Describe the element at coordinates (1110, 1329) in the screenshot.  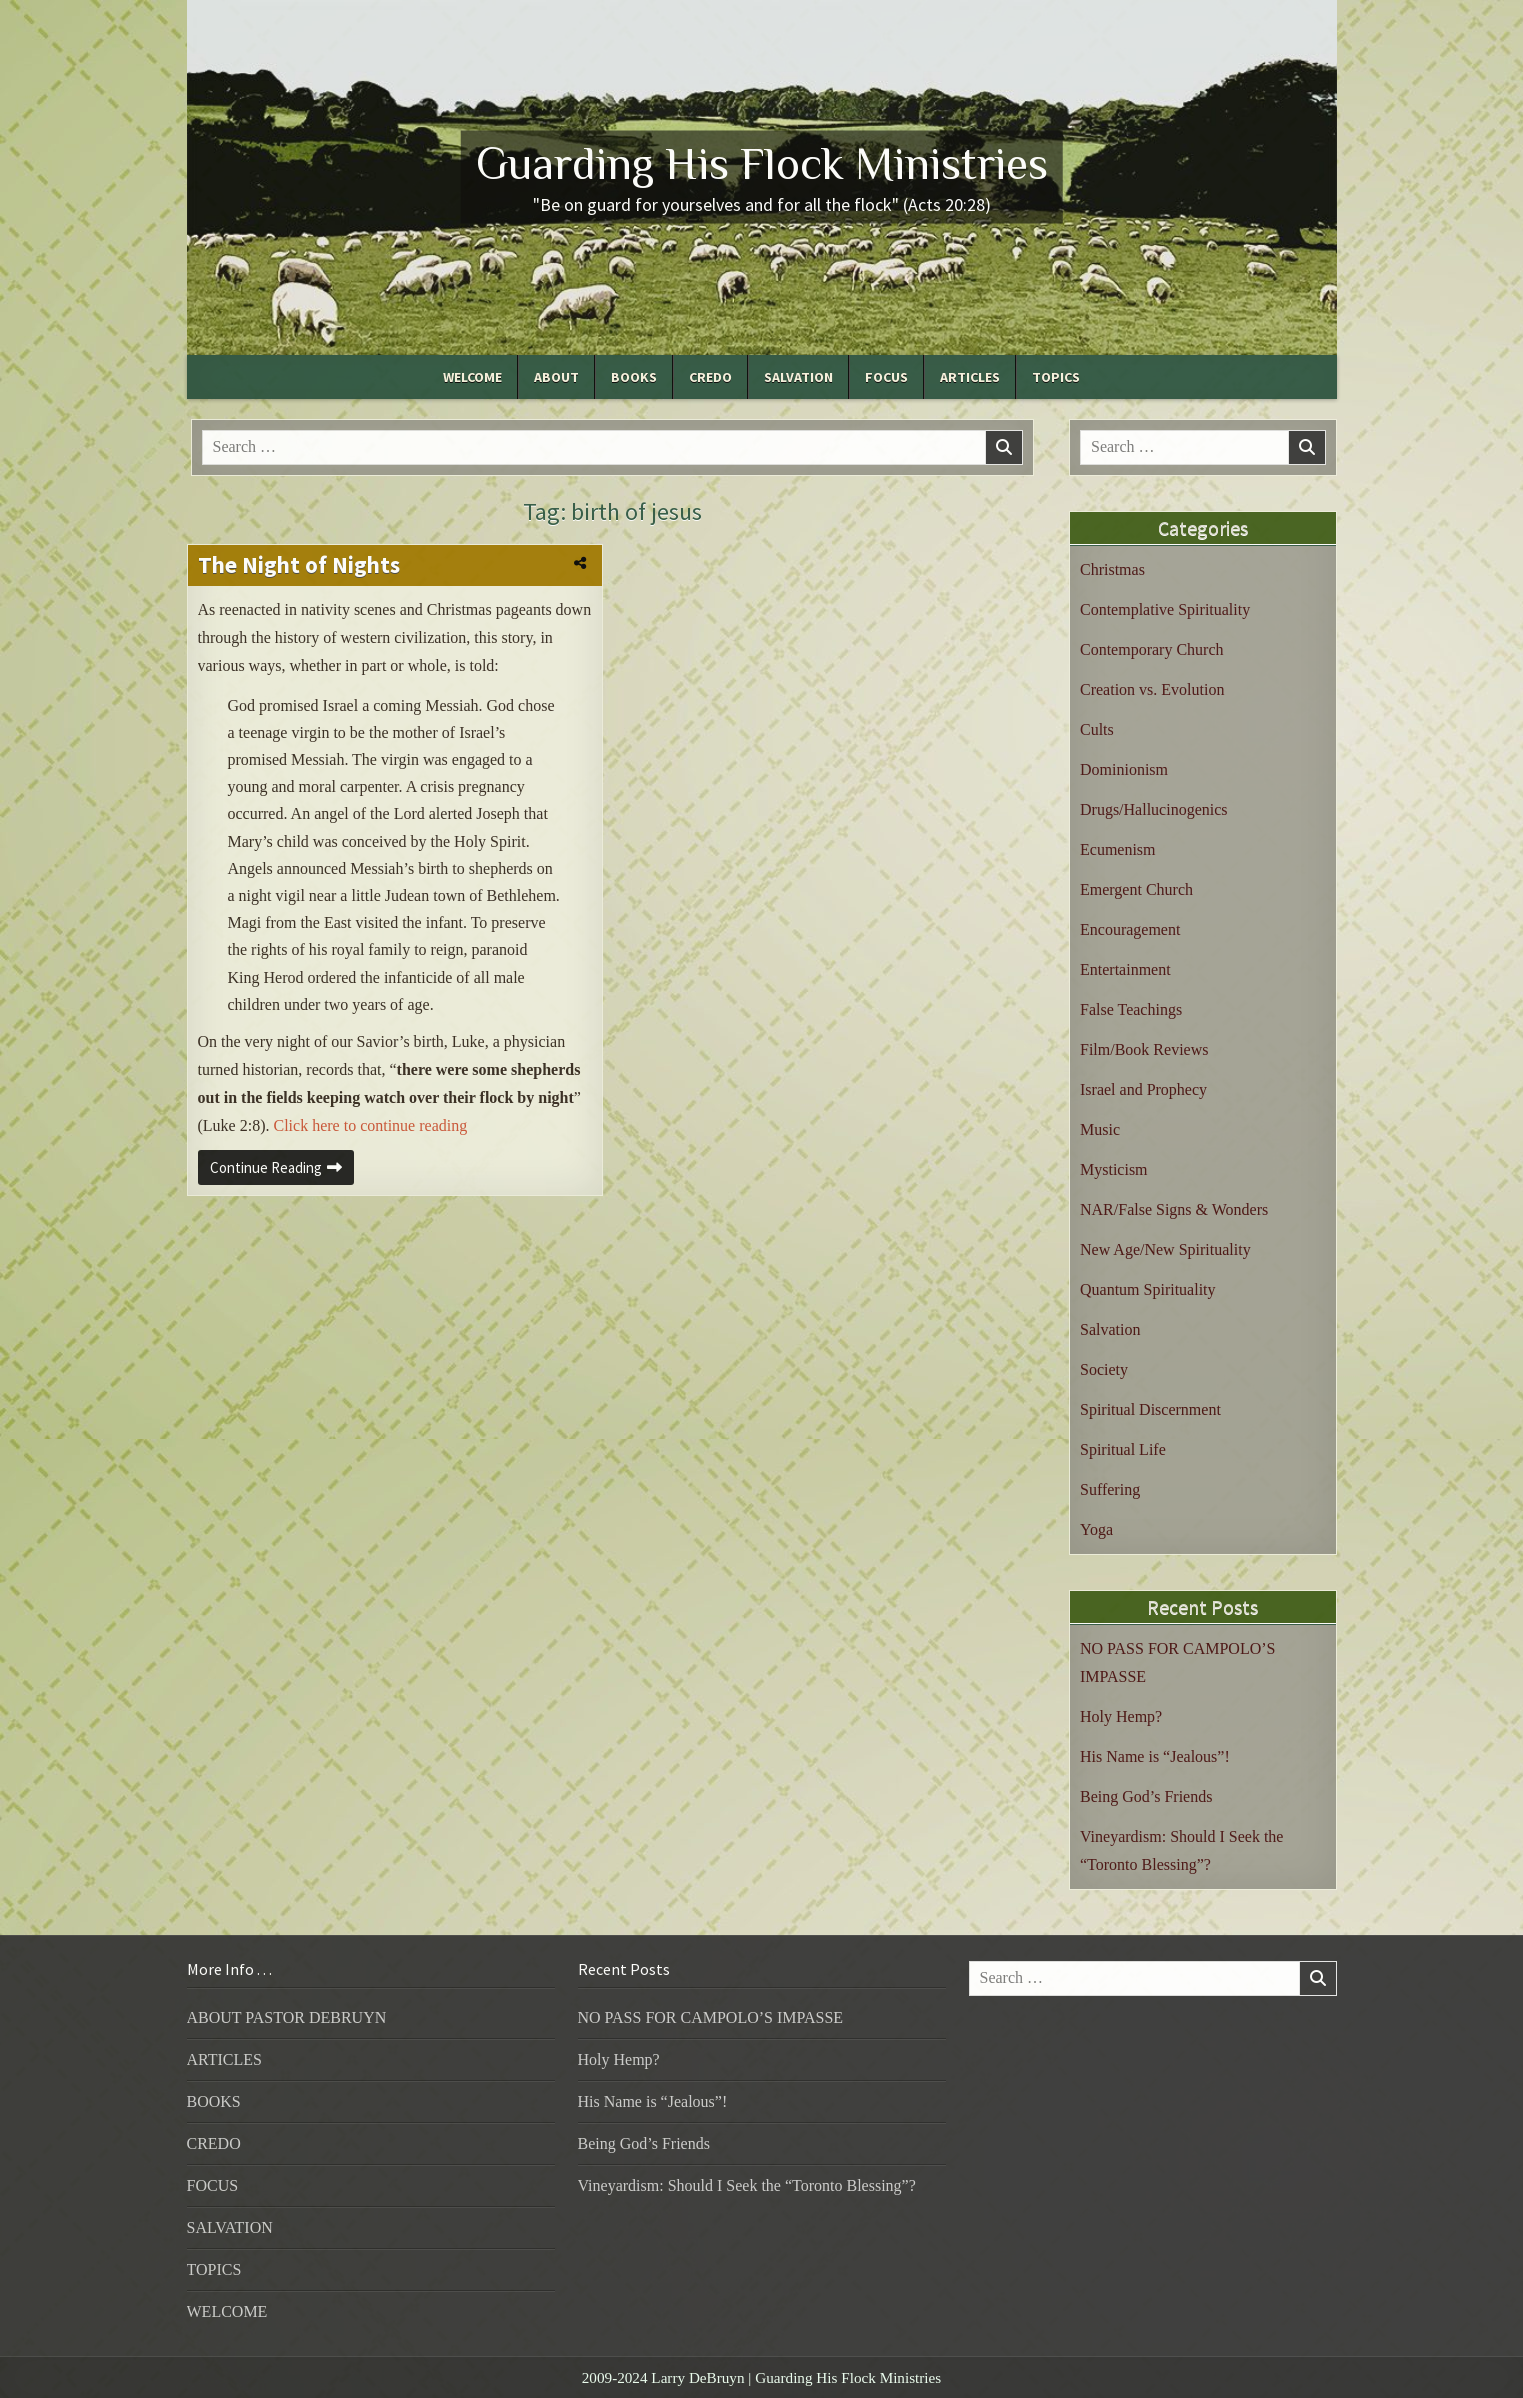
I see `Salvation` at that location.